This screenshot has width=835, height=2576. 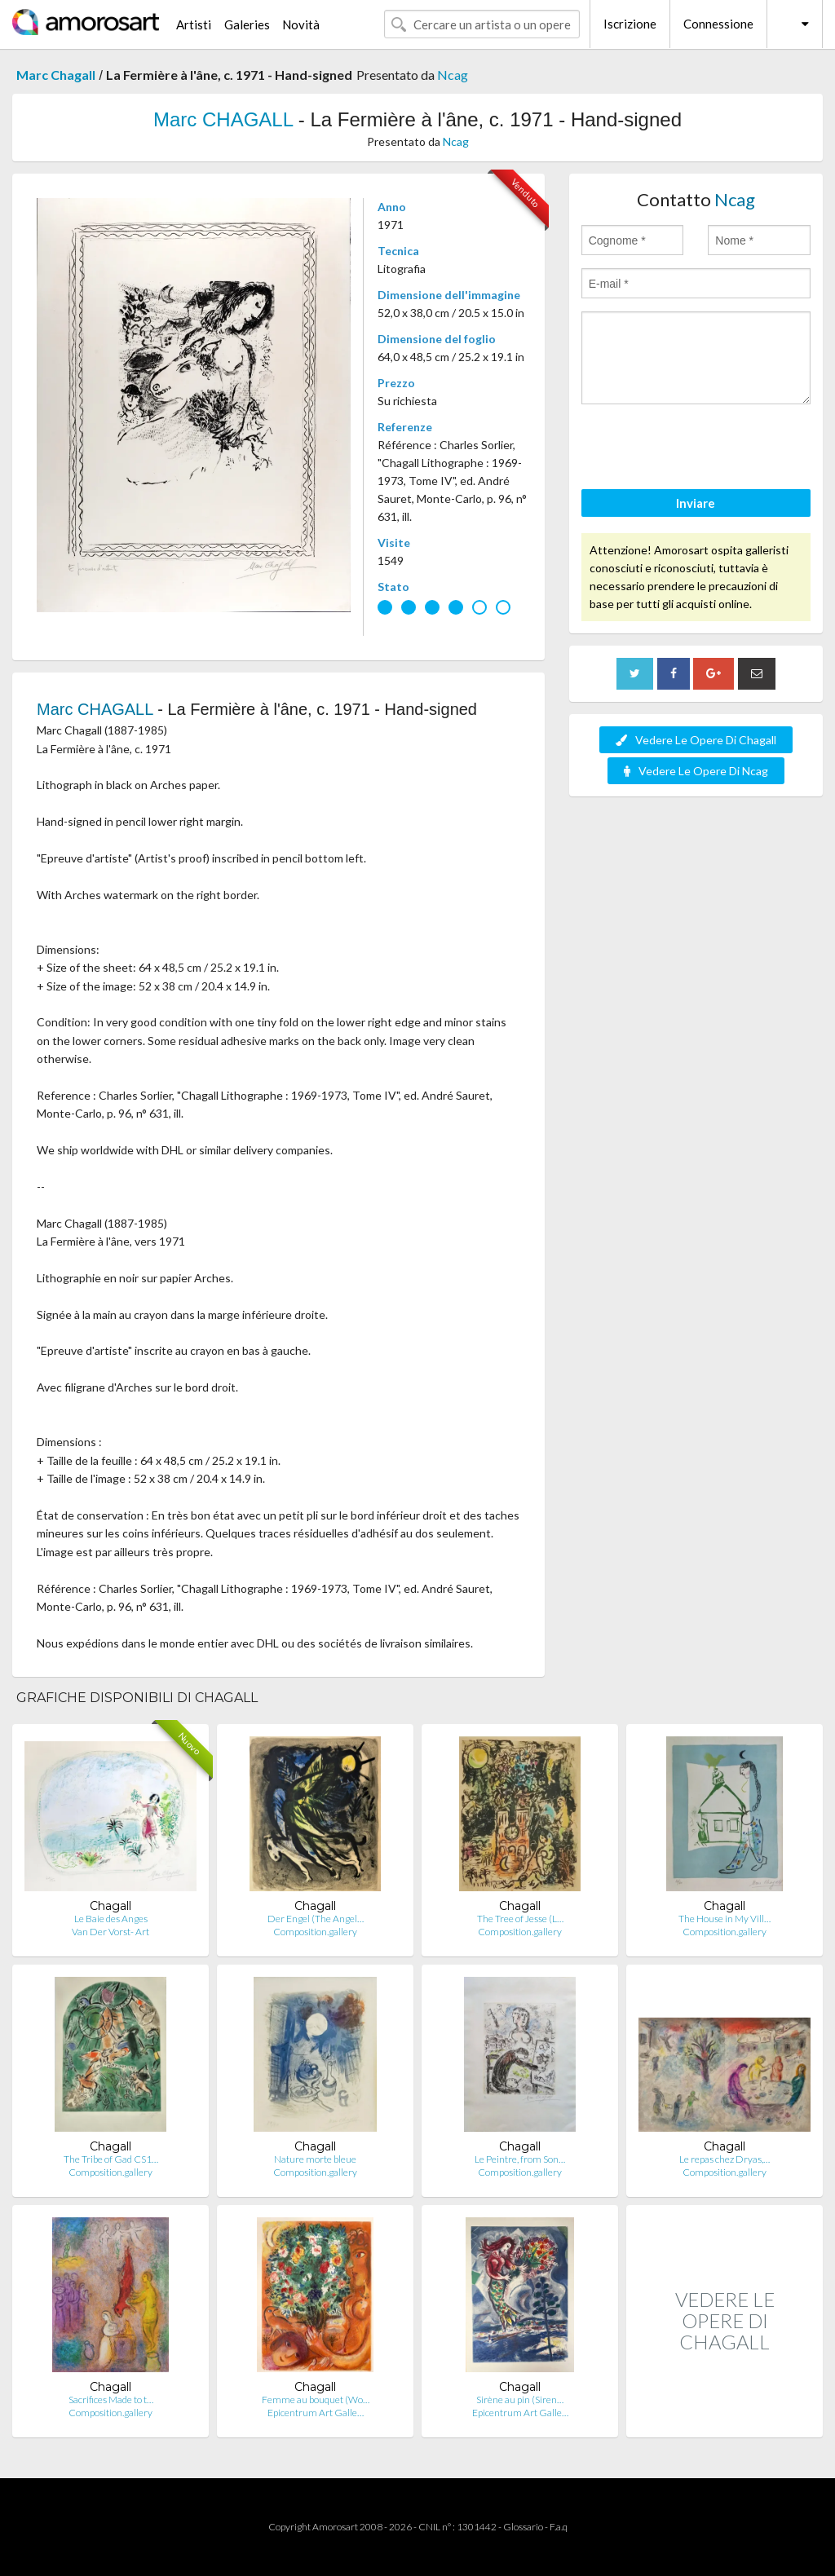 I want to click on The Tribe of Gad CS1…, so click(x=111, y=2159).